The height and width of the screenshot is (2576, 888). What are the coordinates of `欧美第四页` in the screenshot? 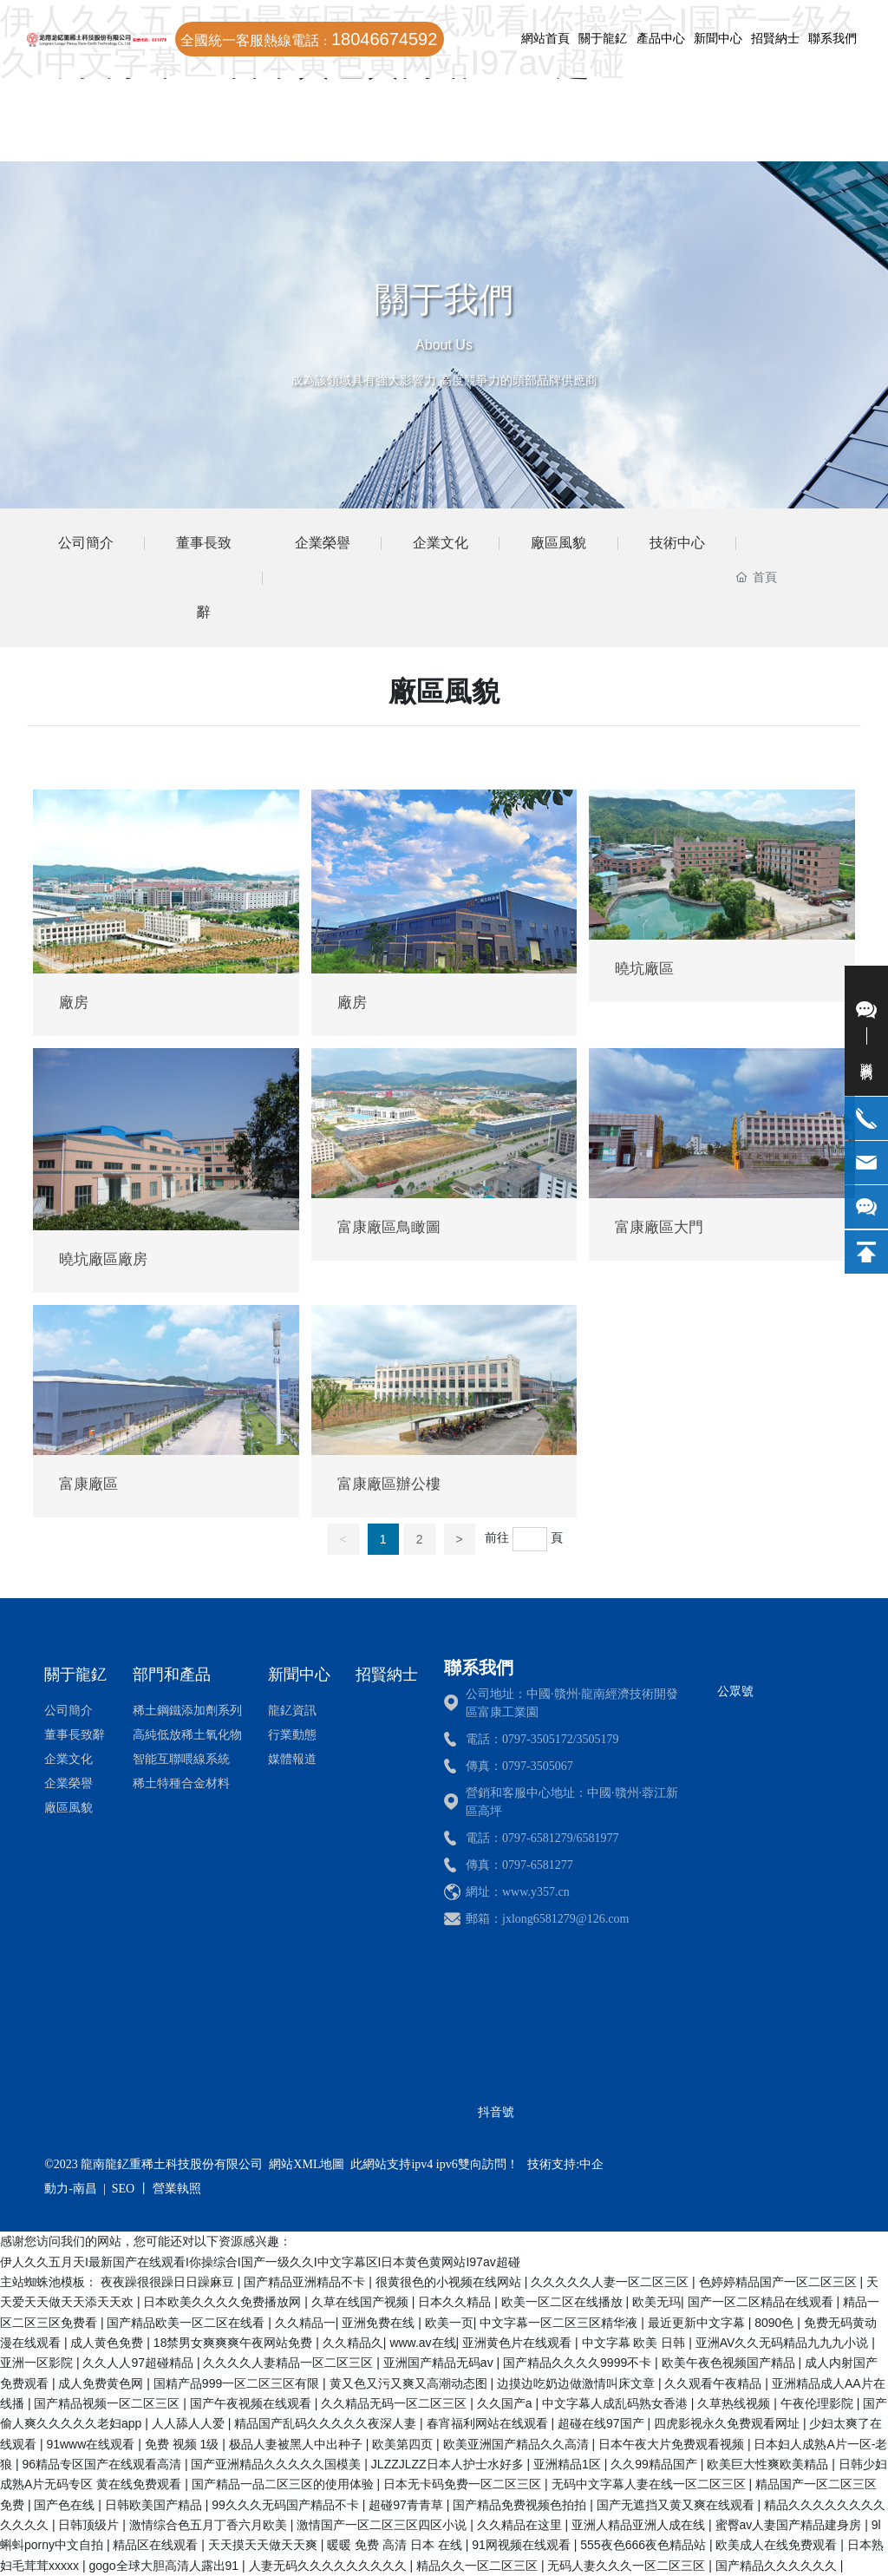 It's located at (404, 2444).